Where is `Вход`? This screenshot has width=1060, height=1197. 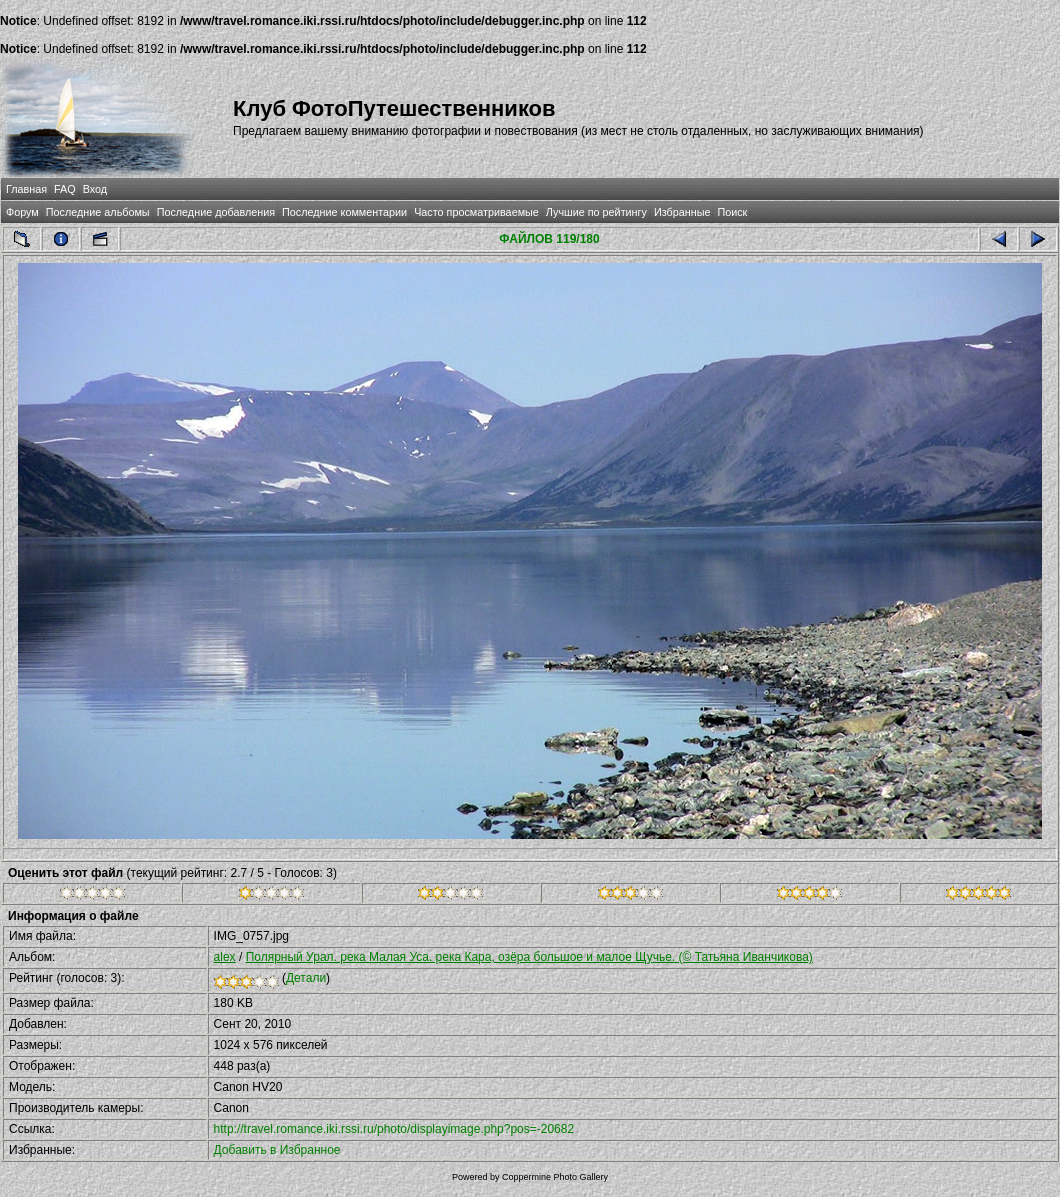
Вход is located at coordinates (95, 189).